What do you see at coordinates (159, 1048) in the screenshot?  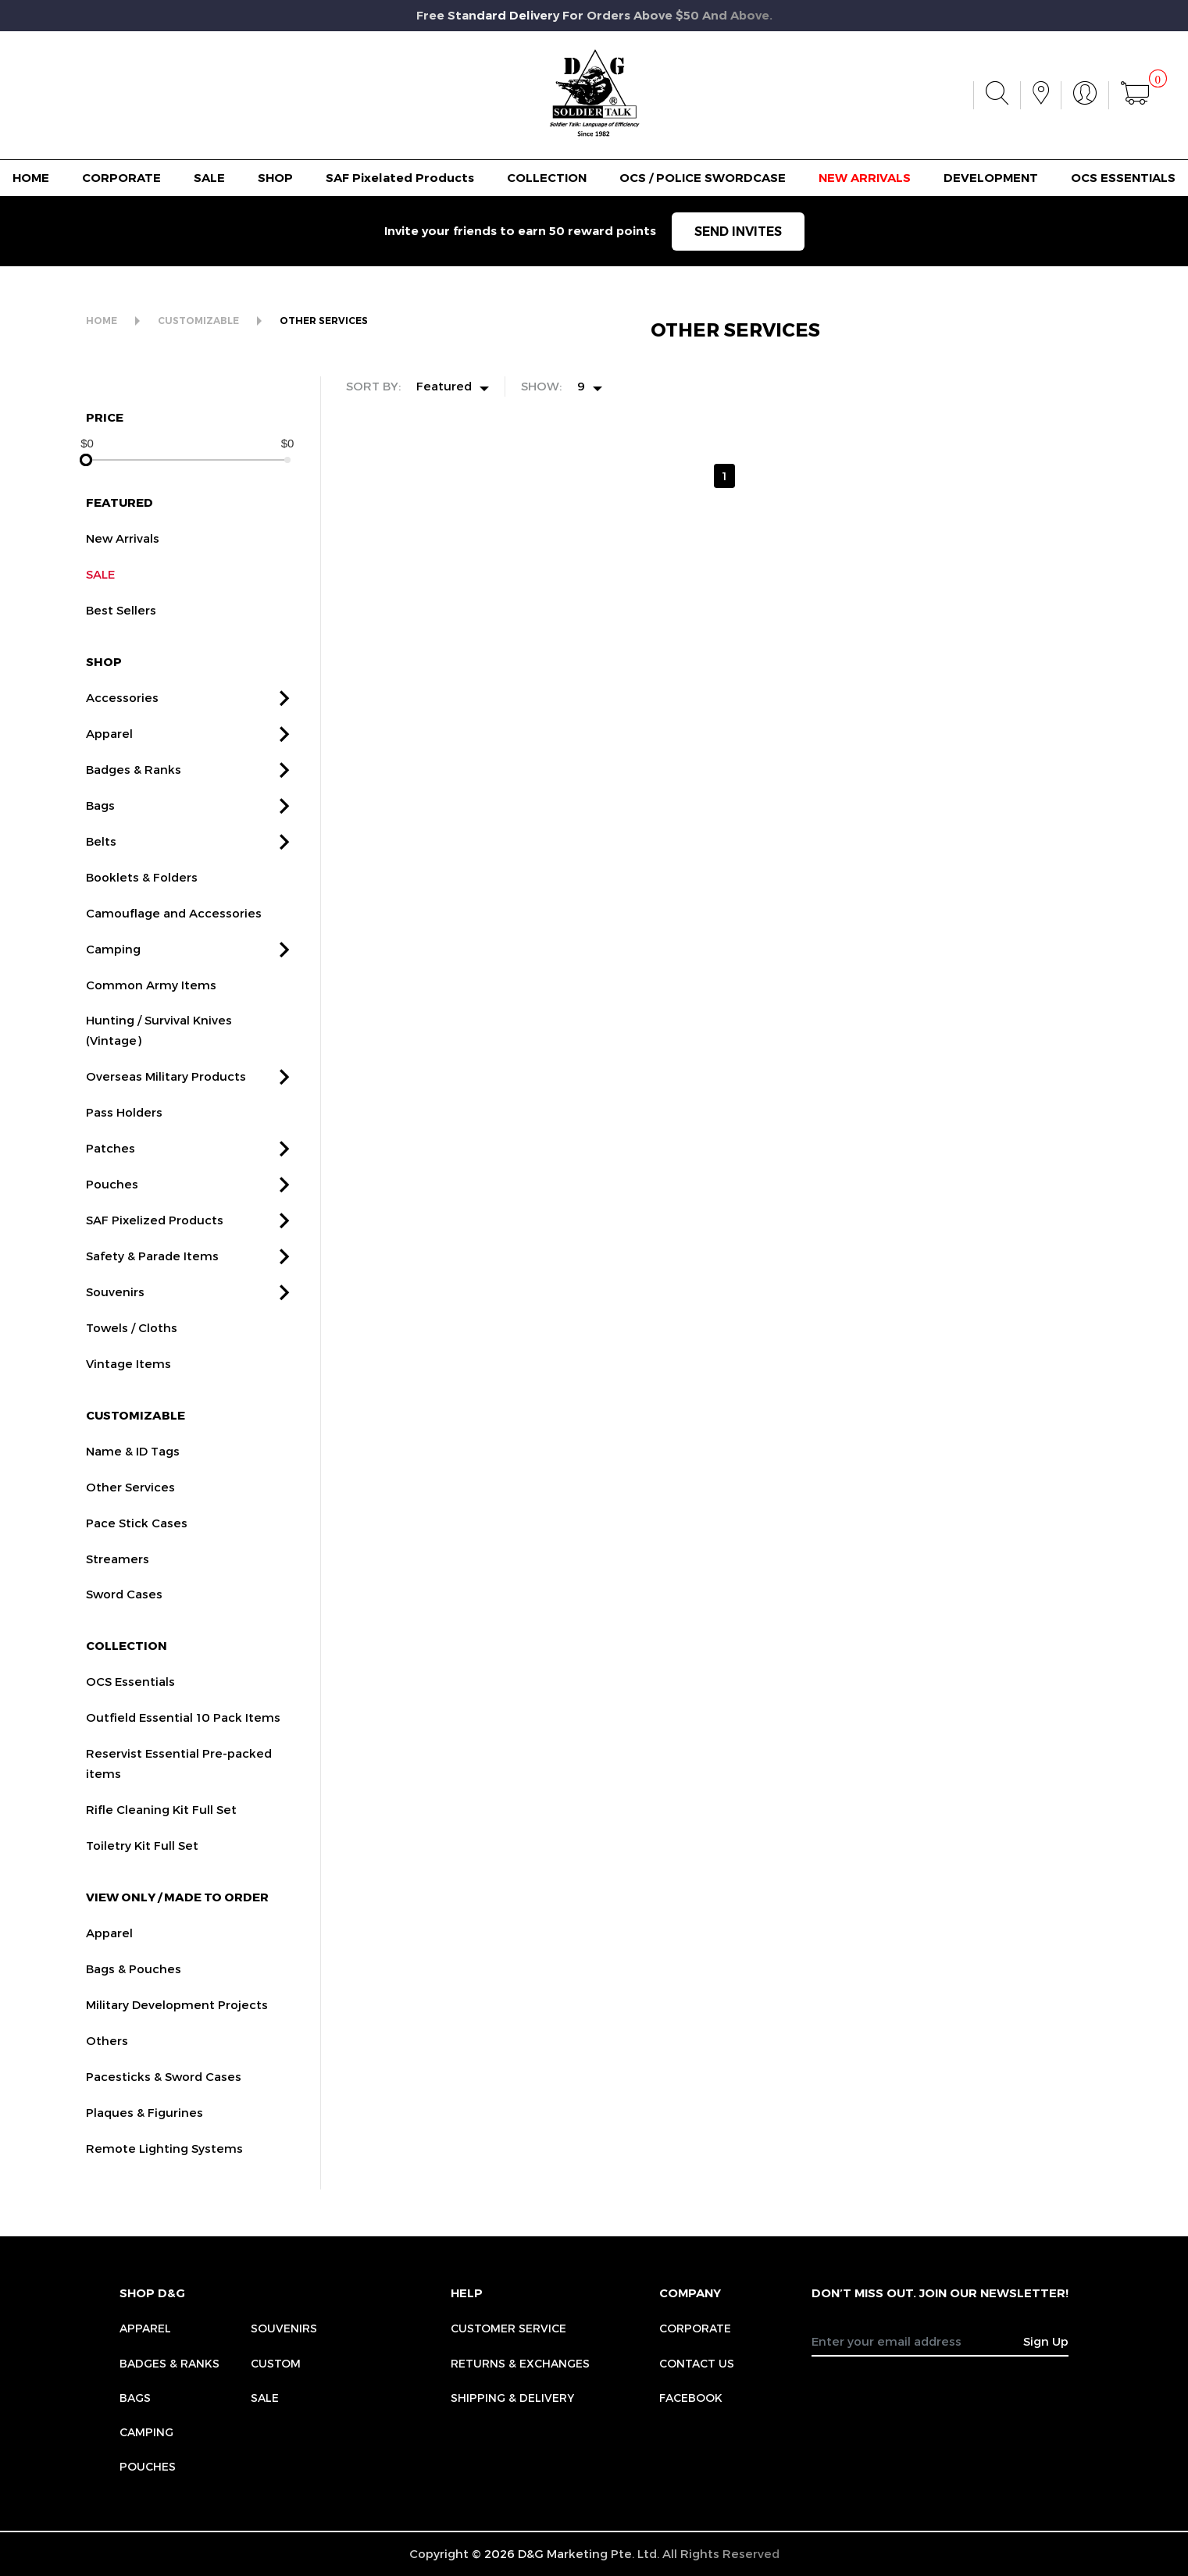 I see `Hunting / Survival Knives (Vintage)` at bounding box center [159, 1048].